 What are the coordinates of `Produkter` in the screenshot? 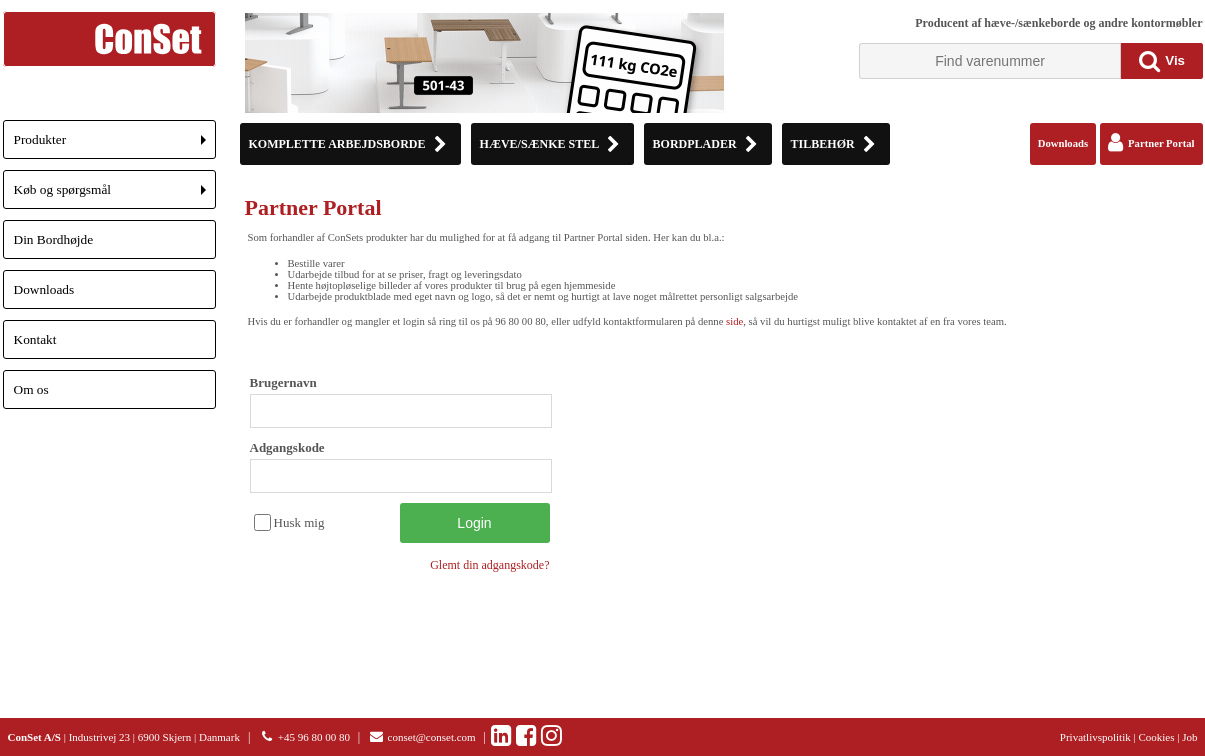 It's located at (115, 145).